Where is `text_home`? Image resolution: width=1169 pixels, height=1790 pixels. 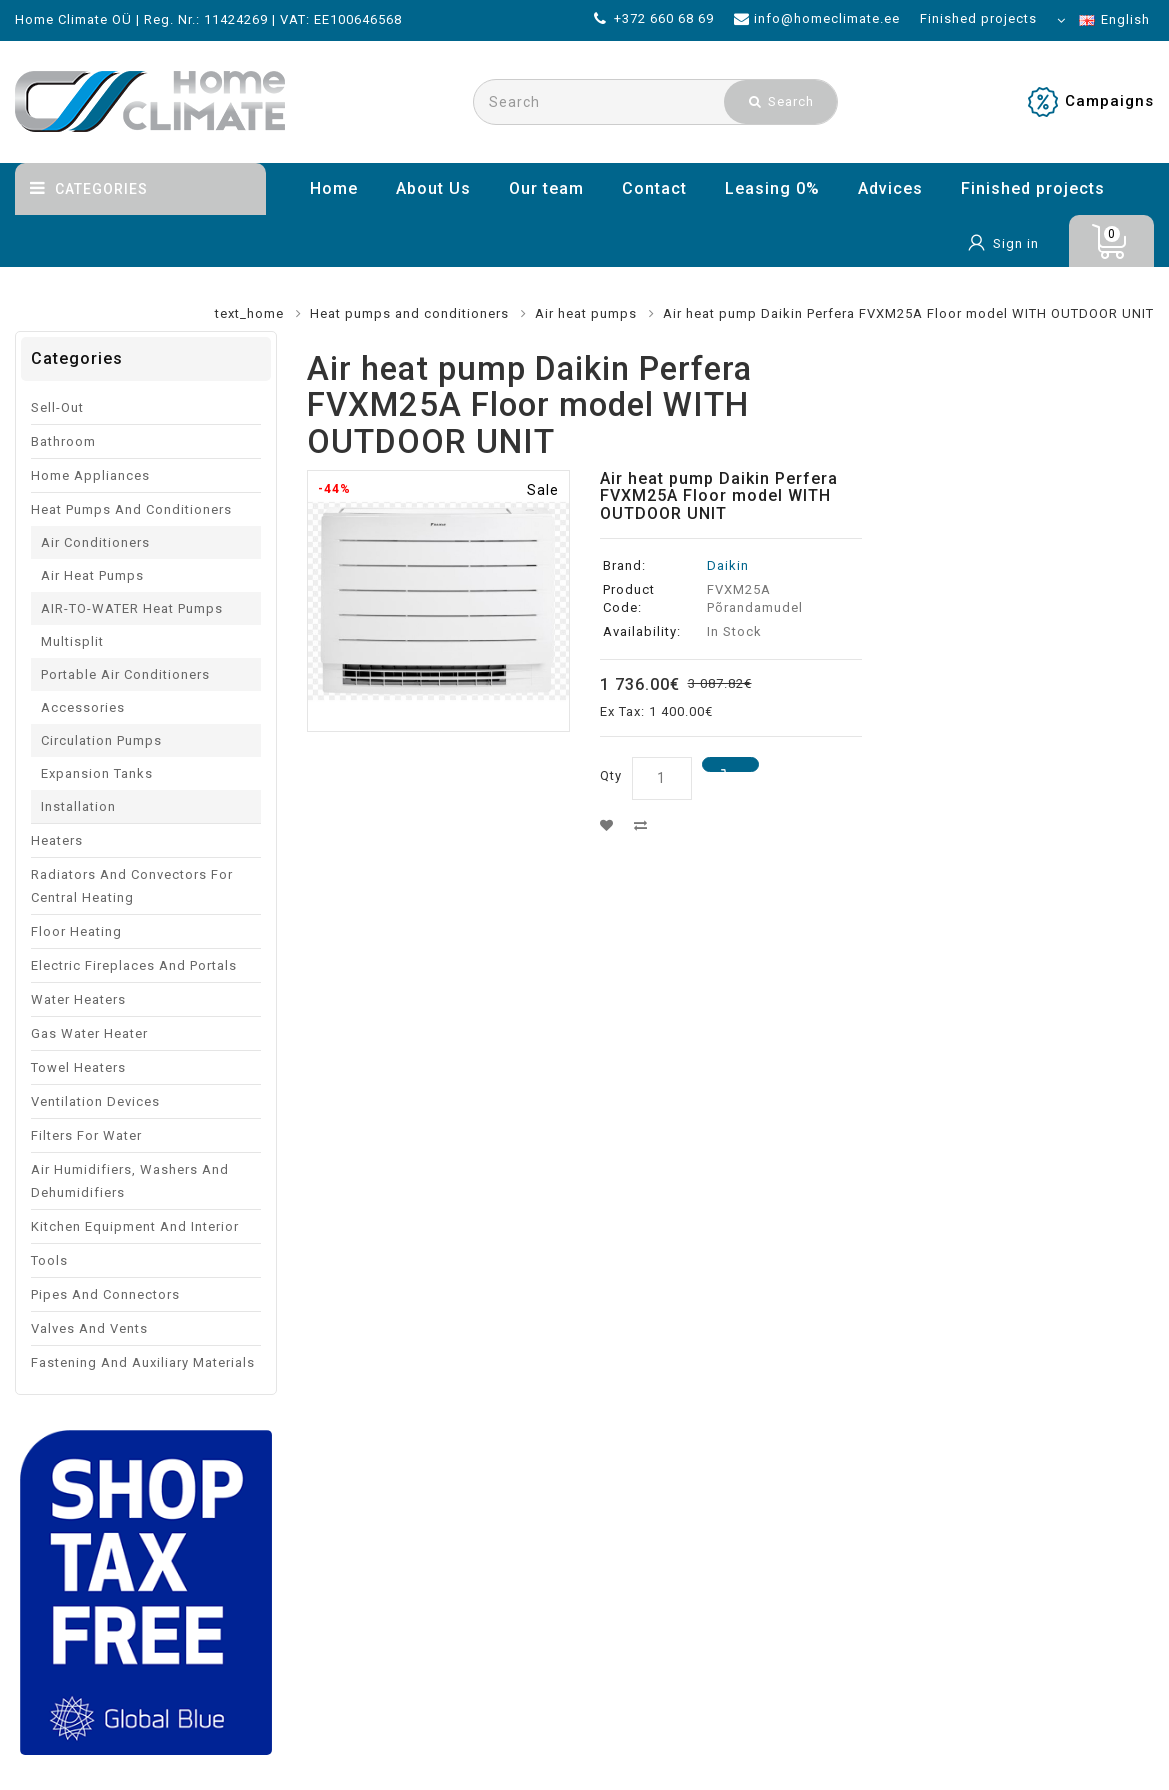 text_home is located at coordinates (249, 313).